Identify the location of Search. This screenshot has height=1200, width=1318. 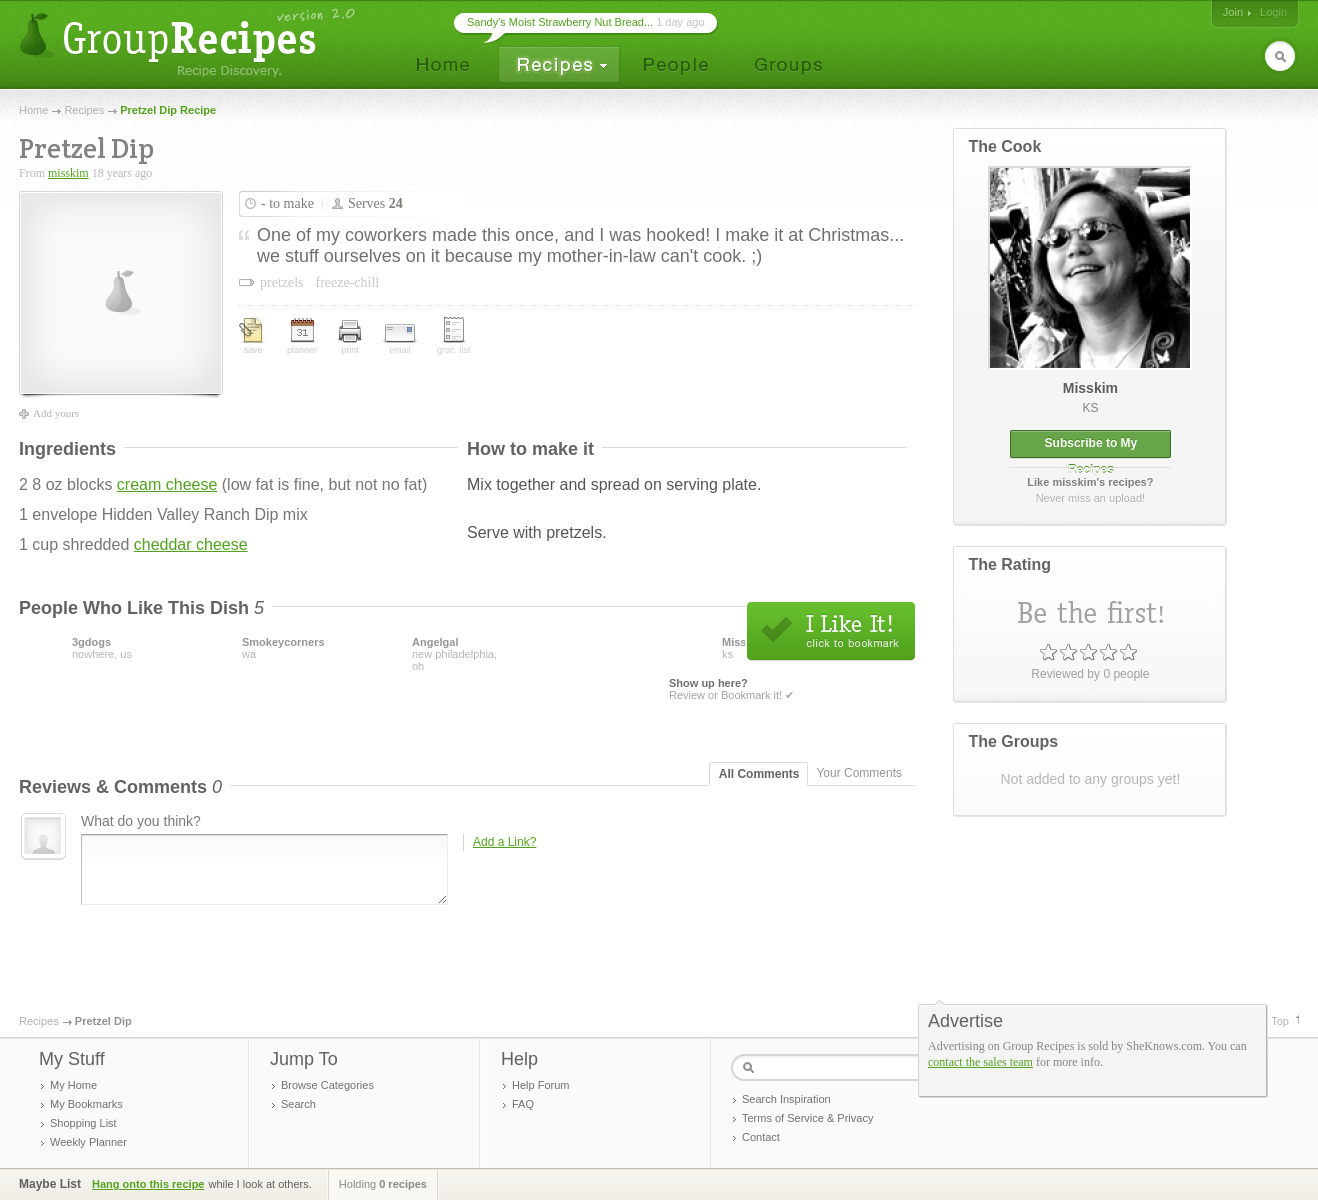
(298, 1104).